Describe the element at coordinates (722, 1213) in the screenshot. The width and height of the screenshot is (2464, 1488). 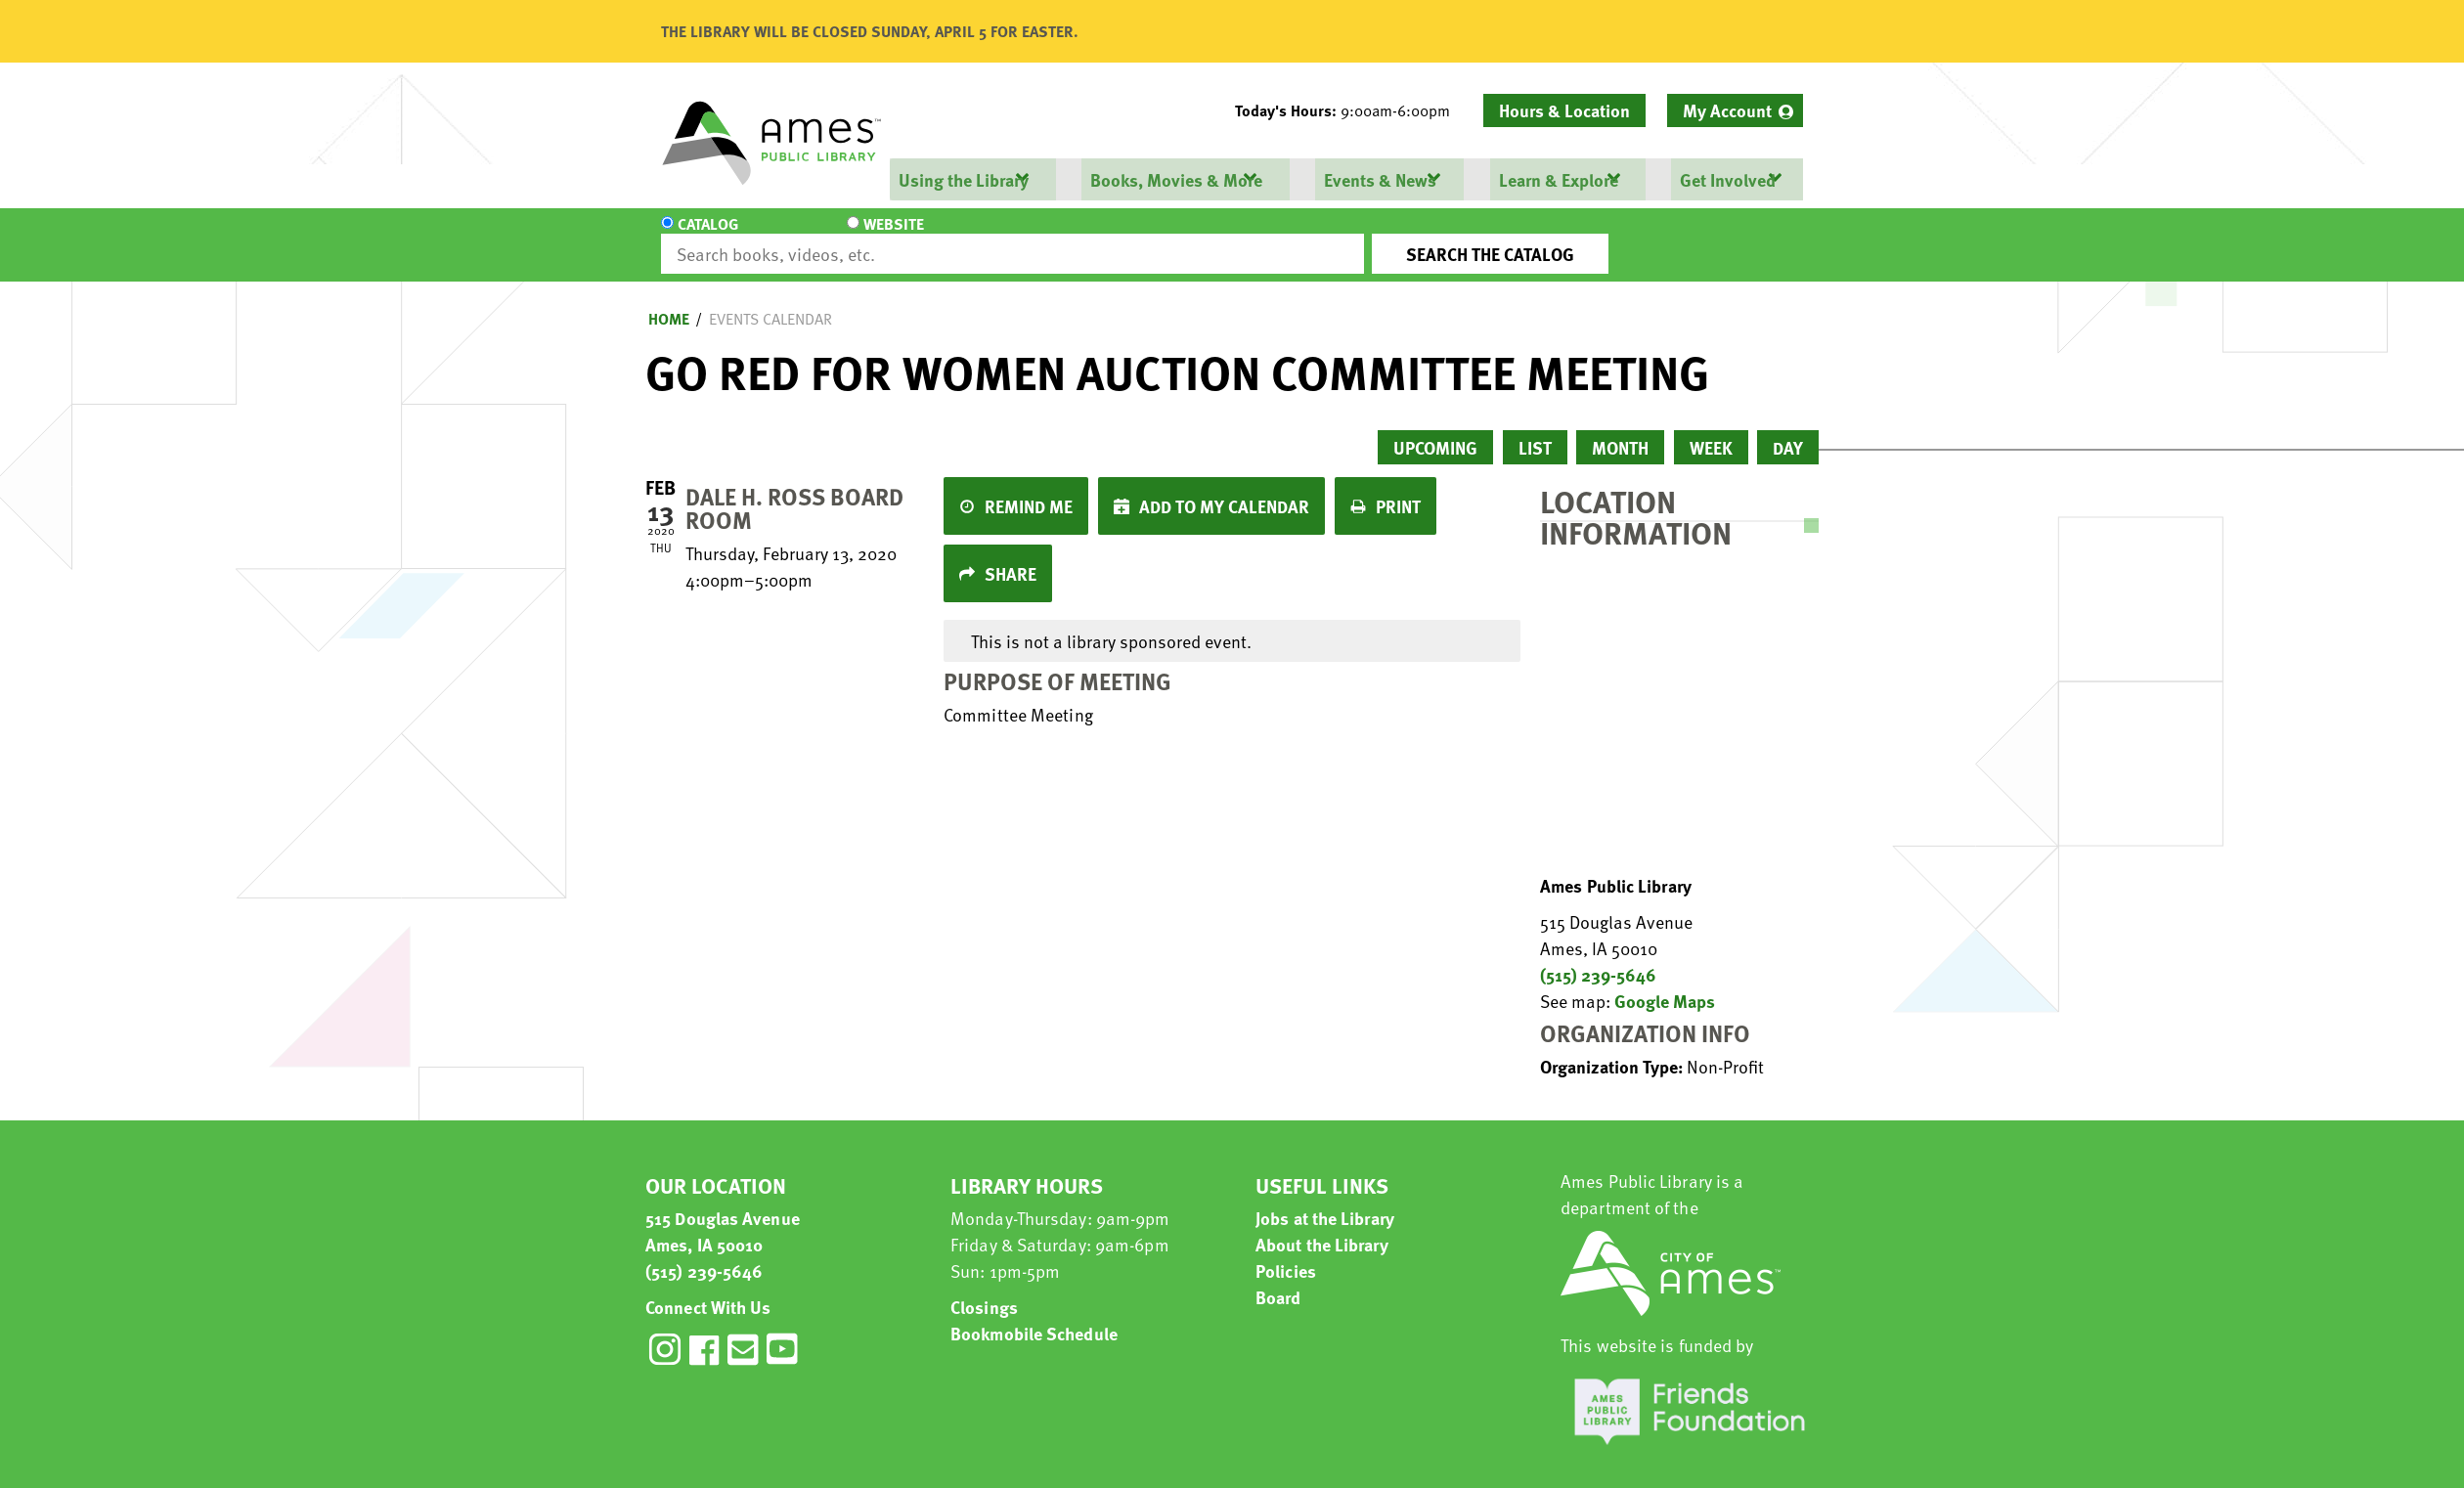
I see `515 Douglas Avenue Ames, IA 50010` at that location.